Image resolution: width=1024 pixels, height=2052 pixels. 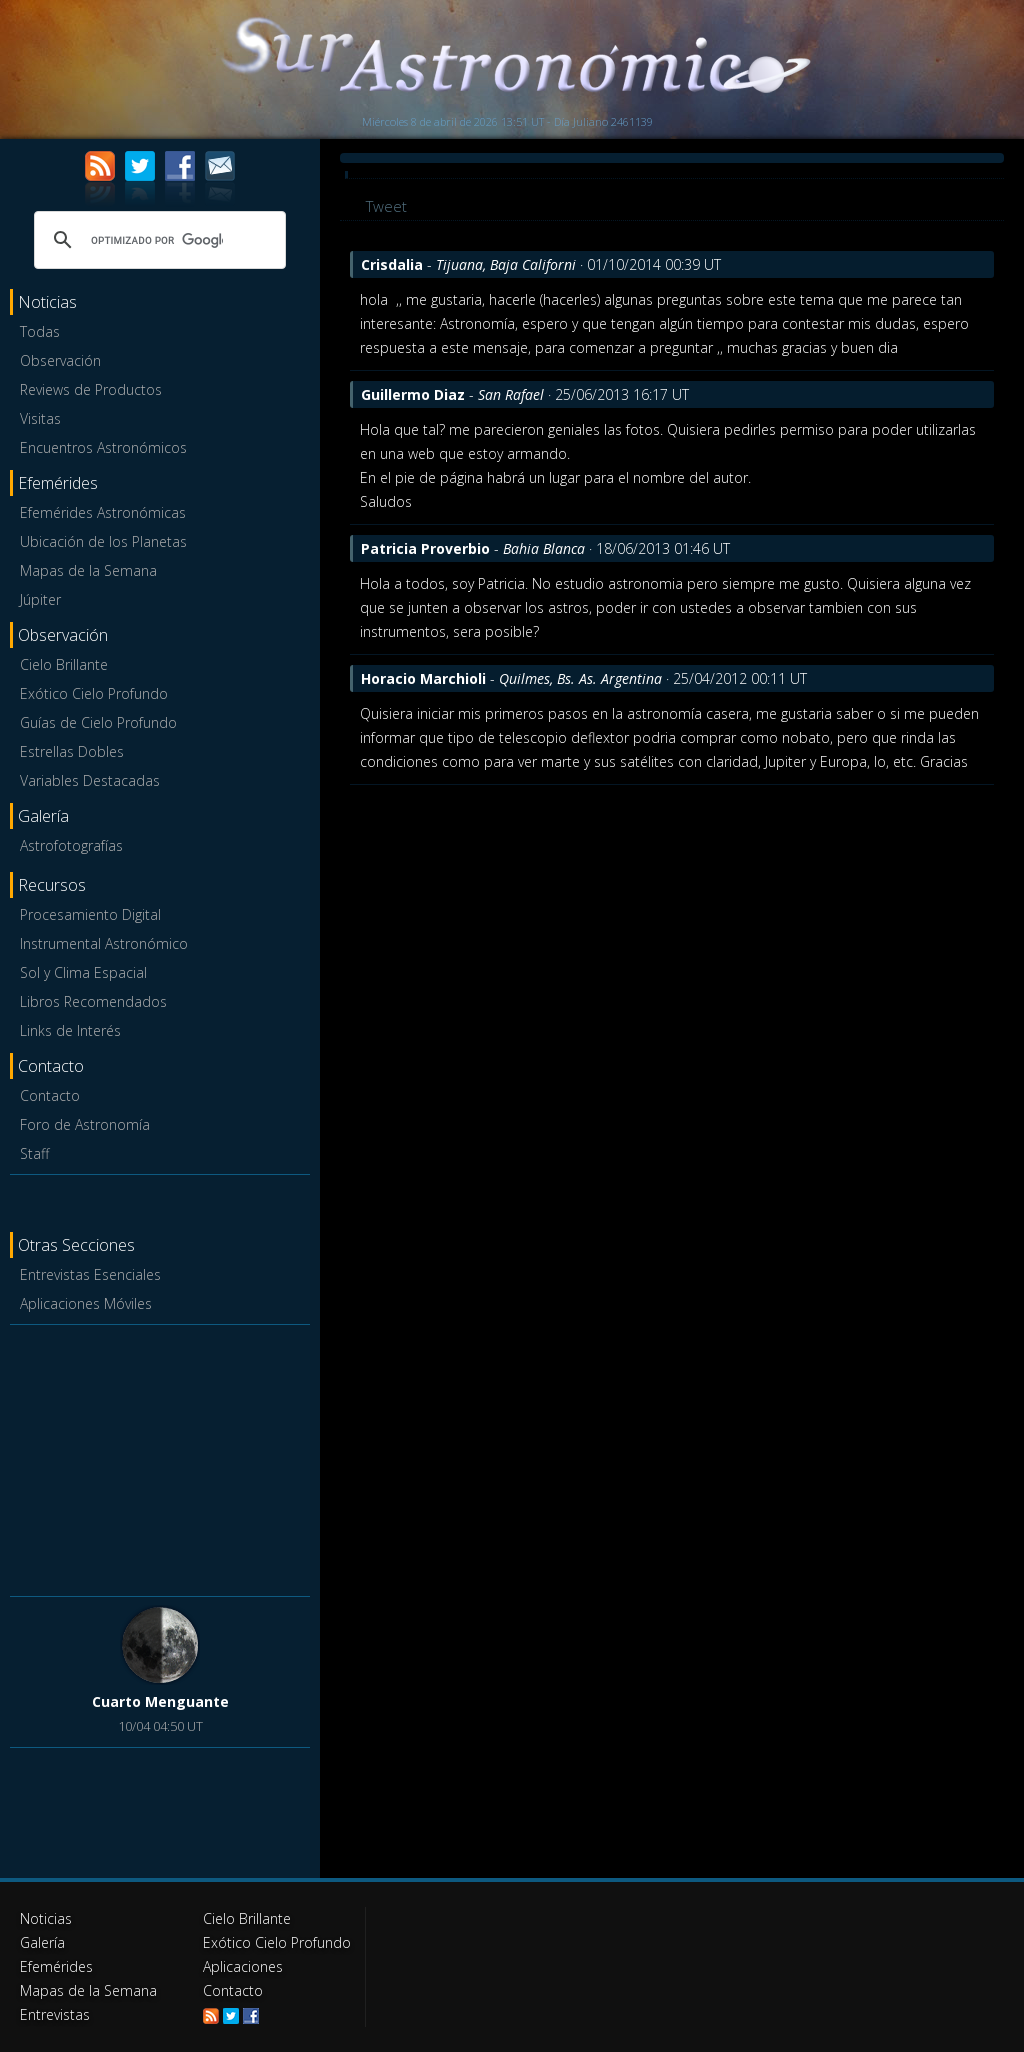 What do you see at coordinates (70, 1030) in the screenshot?
I see `Links de Interés` at bounding box center [70, 1030].